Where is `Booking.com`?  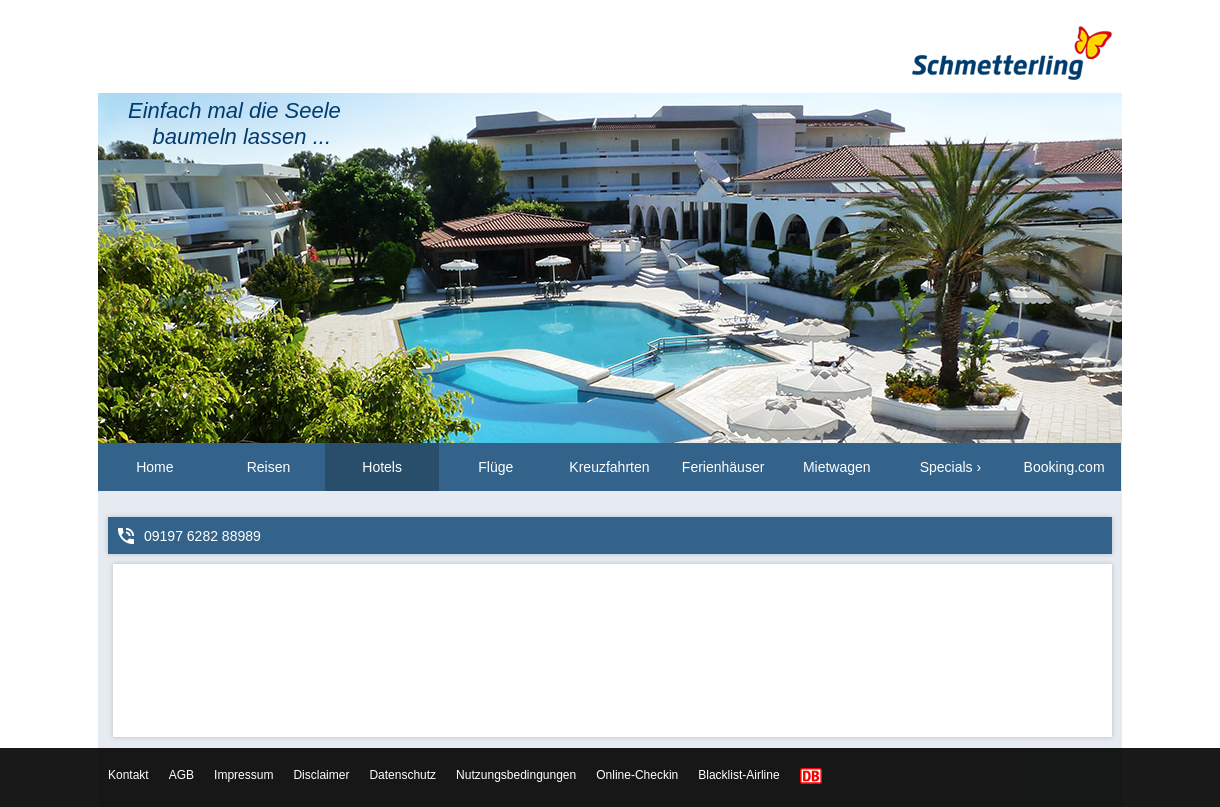
Booking.com is located at coordinates (1064, 467).